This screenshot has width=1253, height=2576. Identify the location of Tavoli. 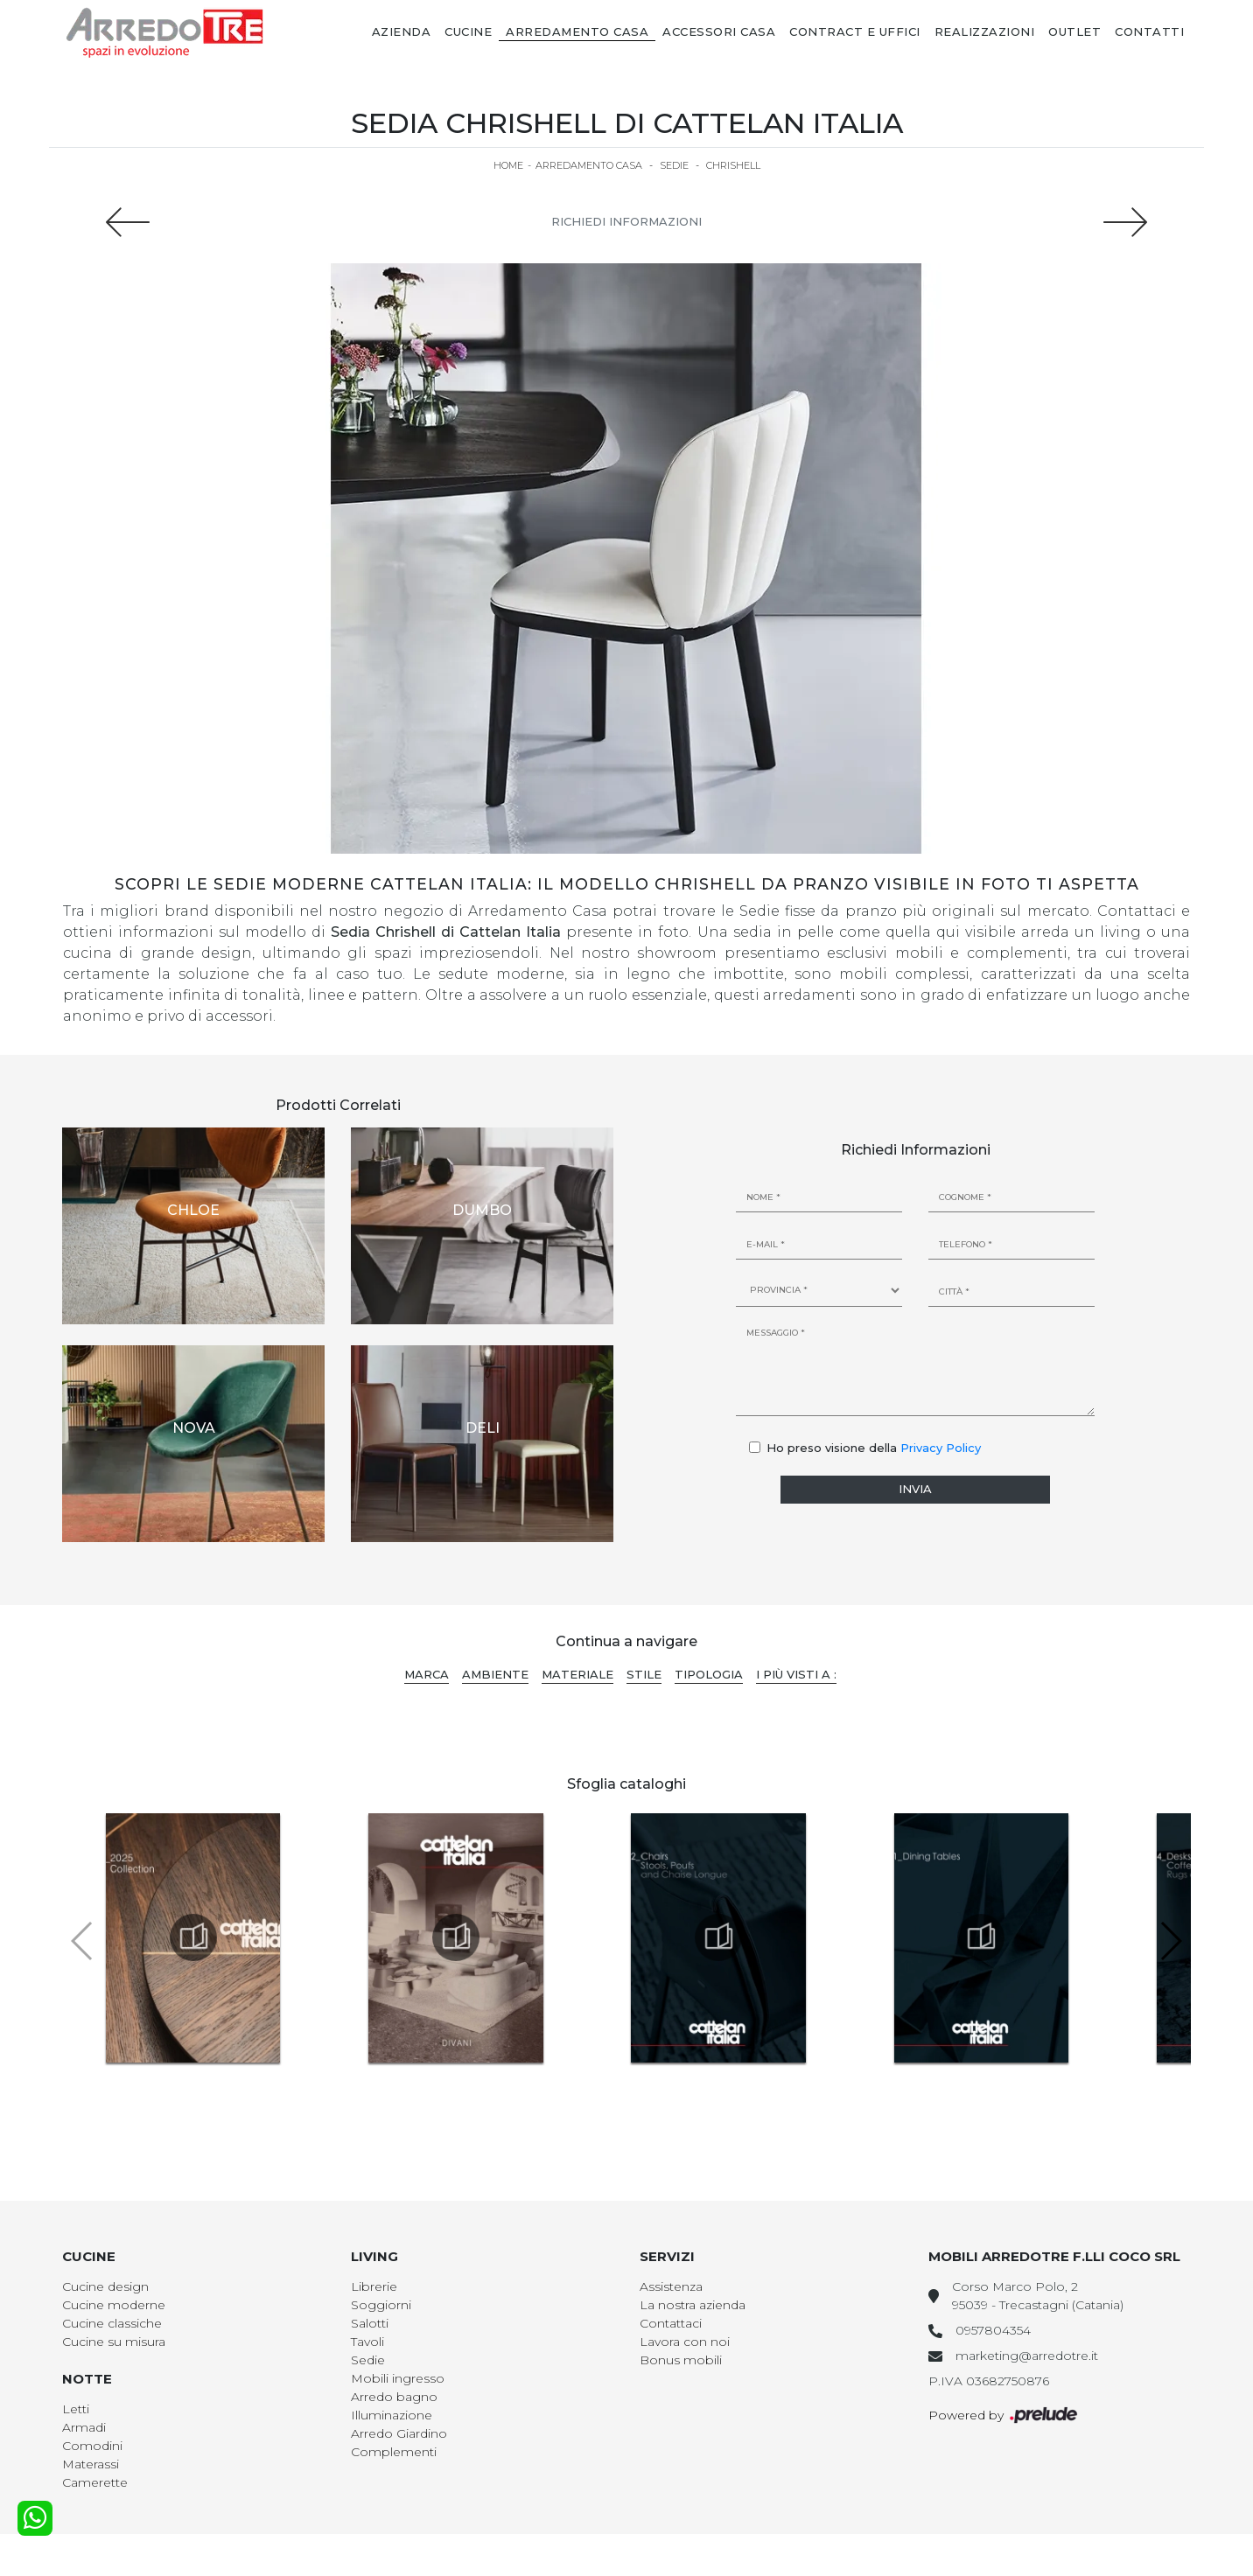
(367, 2341).